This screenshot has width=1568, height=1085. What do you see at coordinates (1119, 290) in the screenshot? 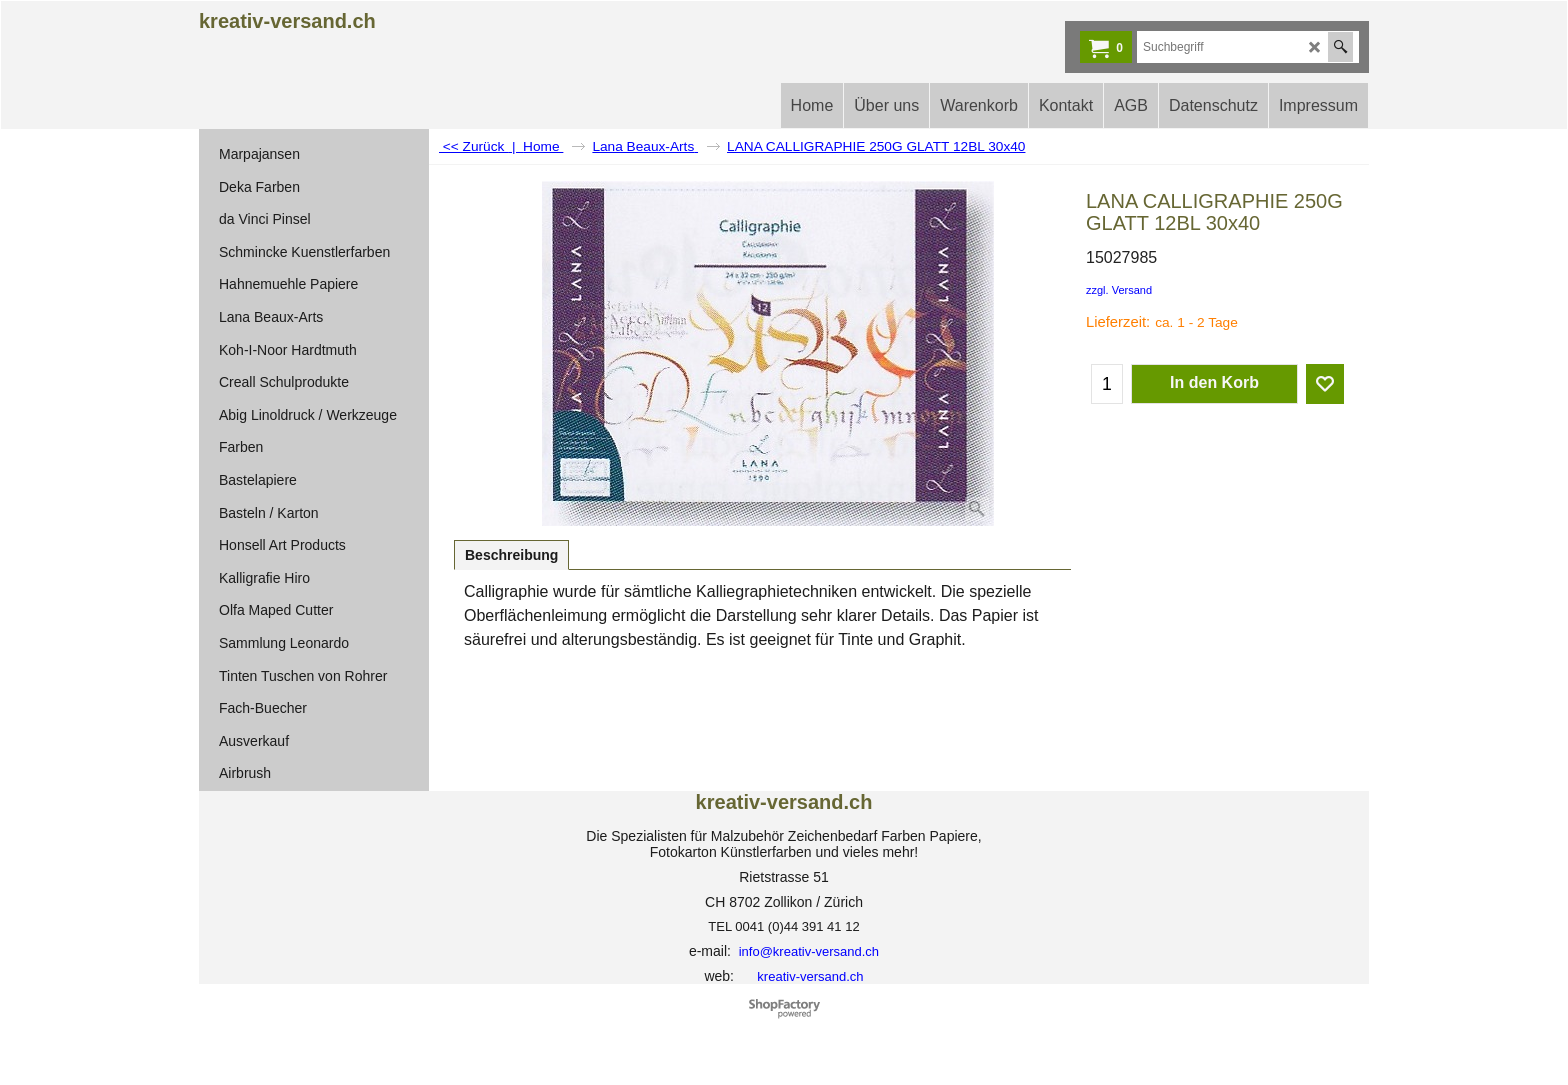
I see `zzgl. Versand` at bounding box center [1119, 290].